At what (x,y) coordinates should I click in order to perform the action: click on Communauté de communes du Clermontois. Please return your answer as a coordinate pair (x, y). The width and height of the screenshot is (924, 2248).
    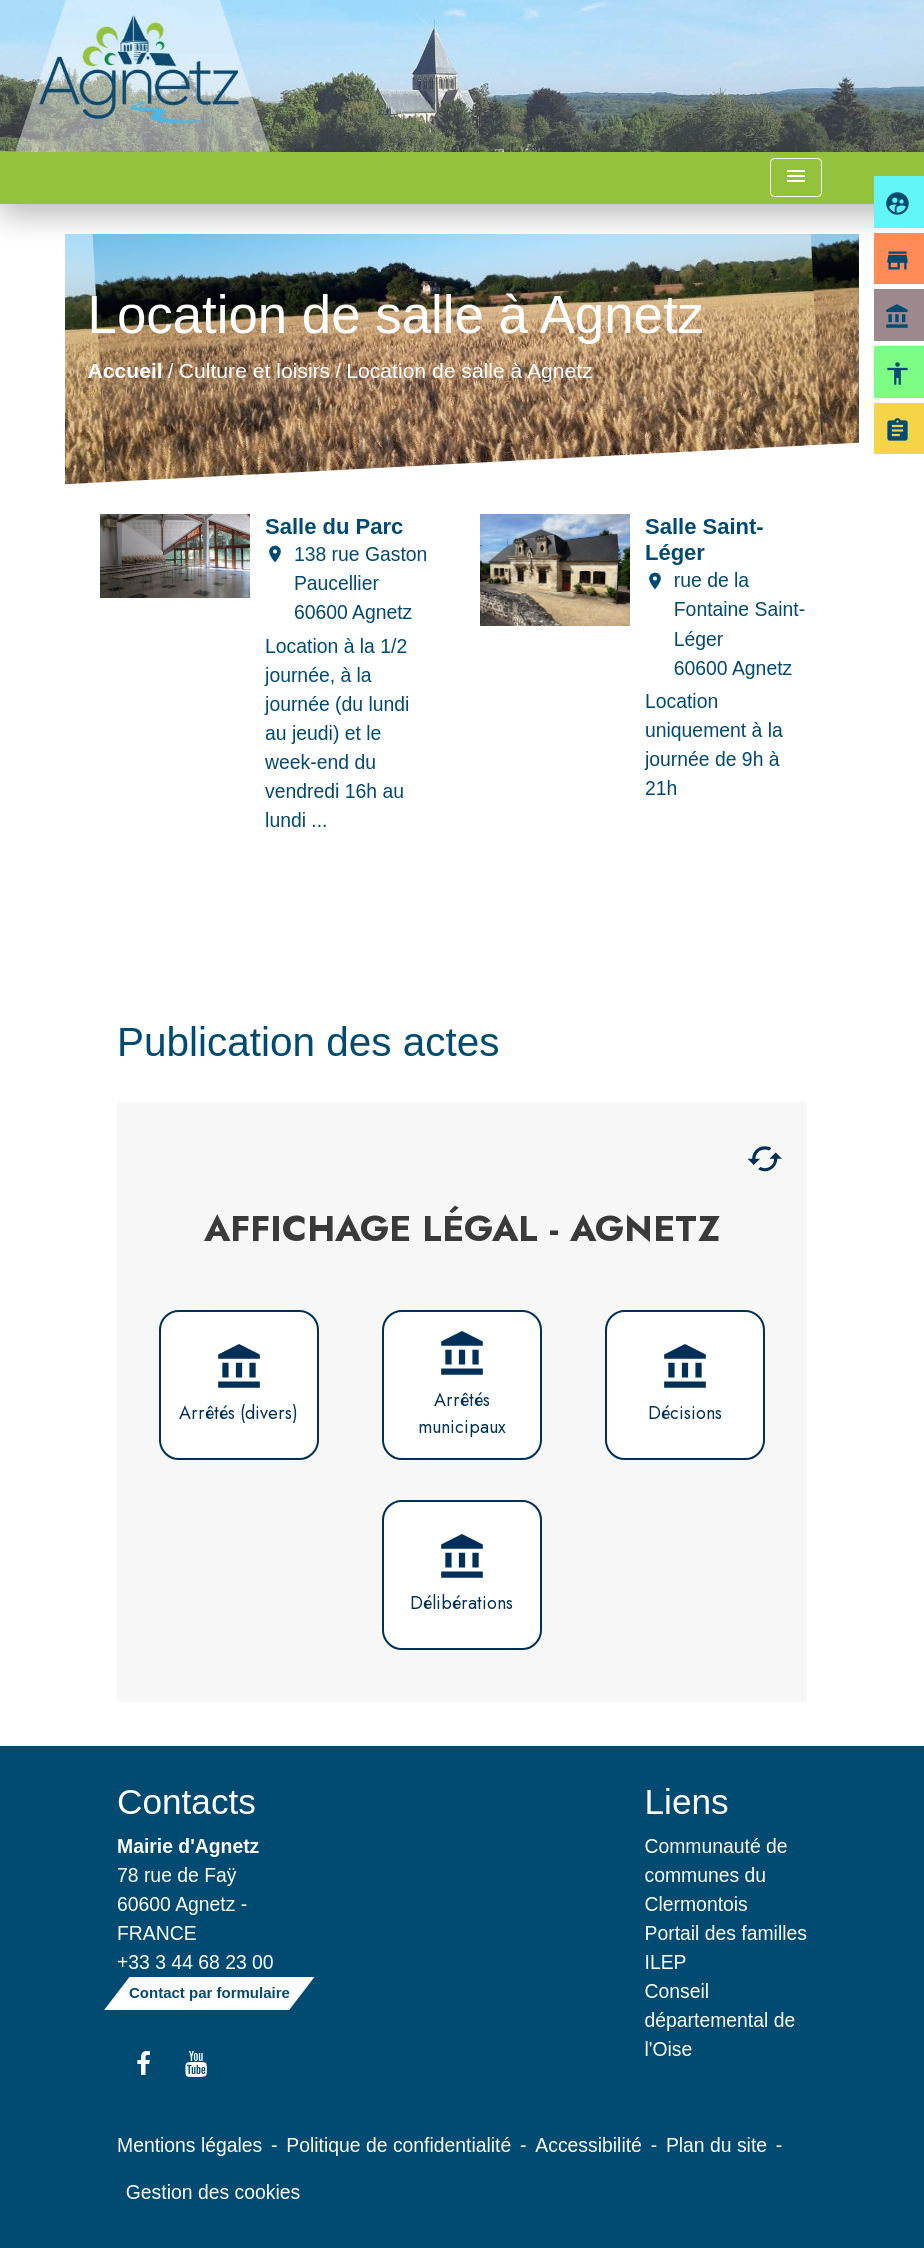
    Looking at the image, I should click on (716, 1875).